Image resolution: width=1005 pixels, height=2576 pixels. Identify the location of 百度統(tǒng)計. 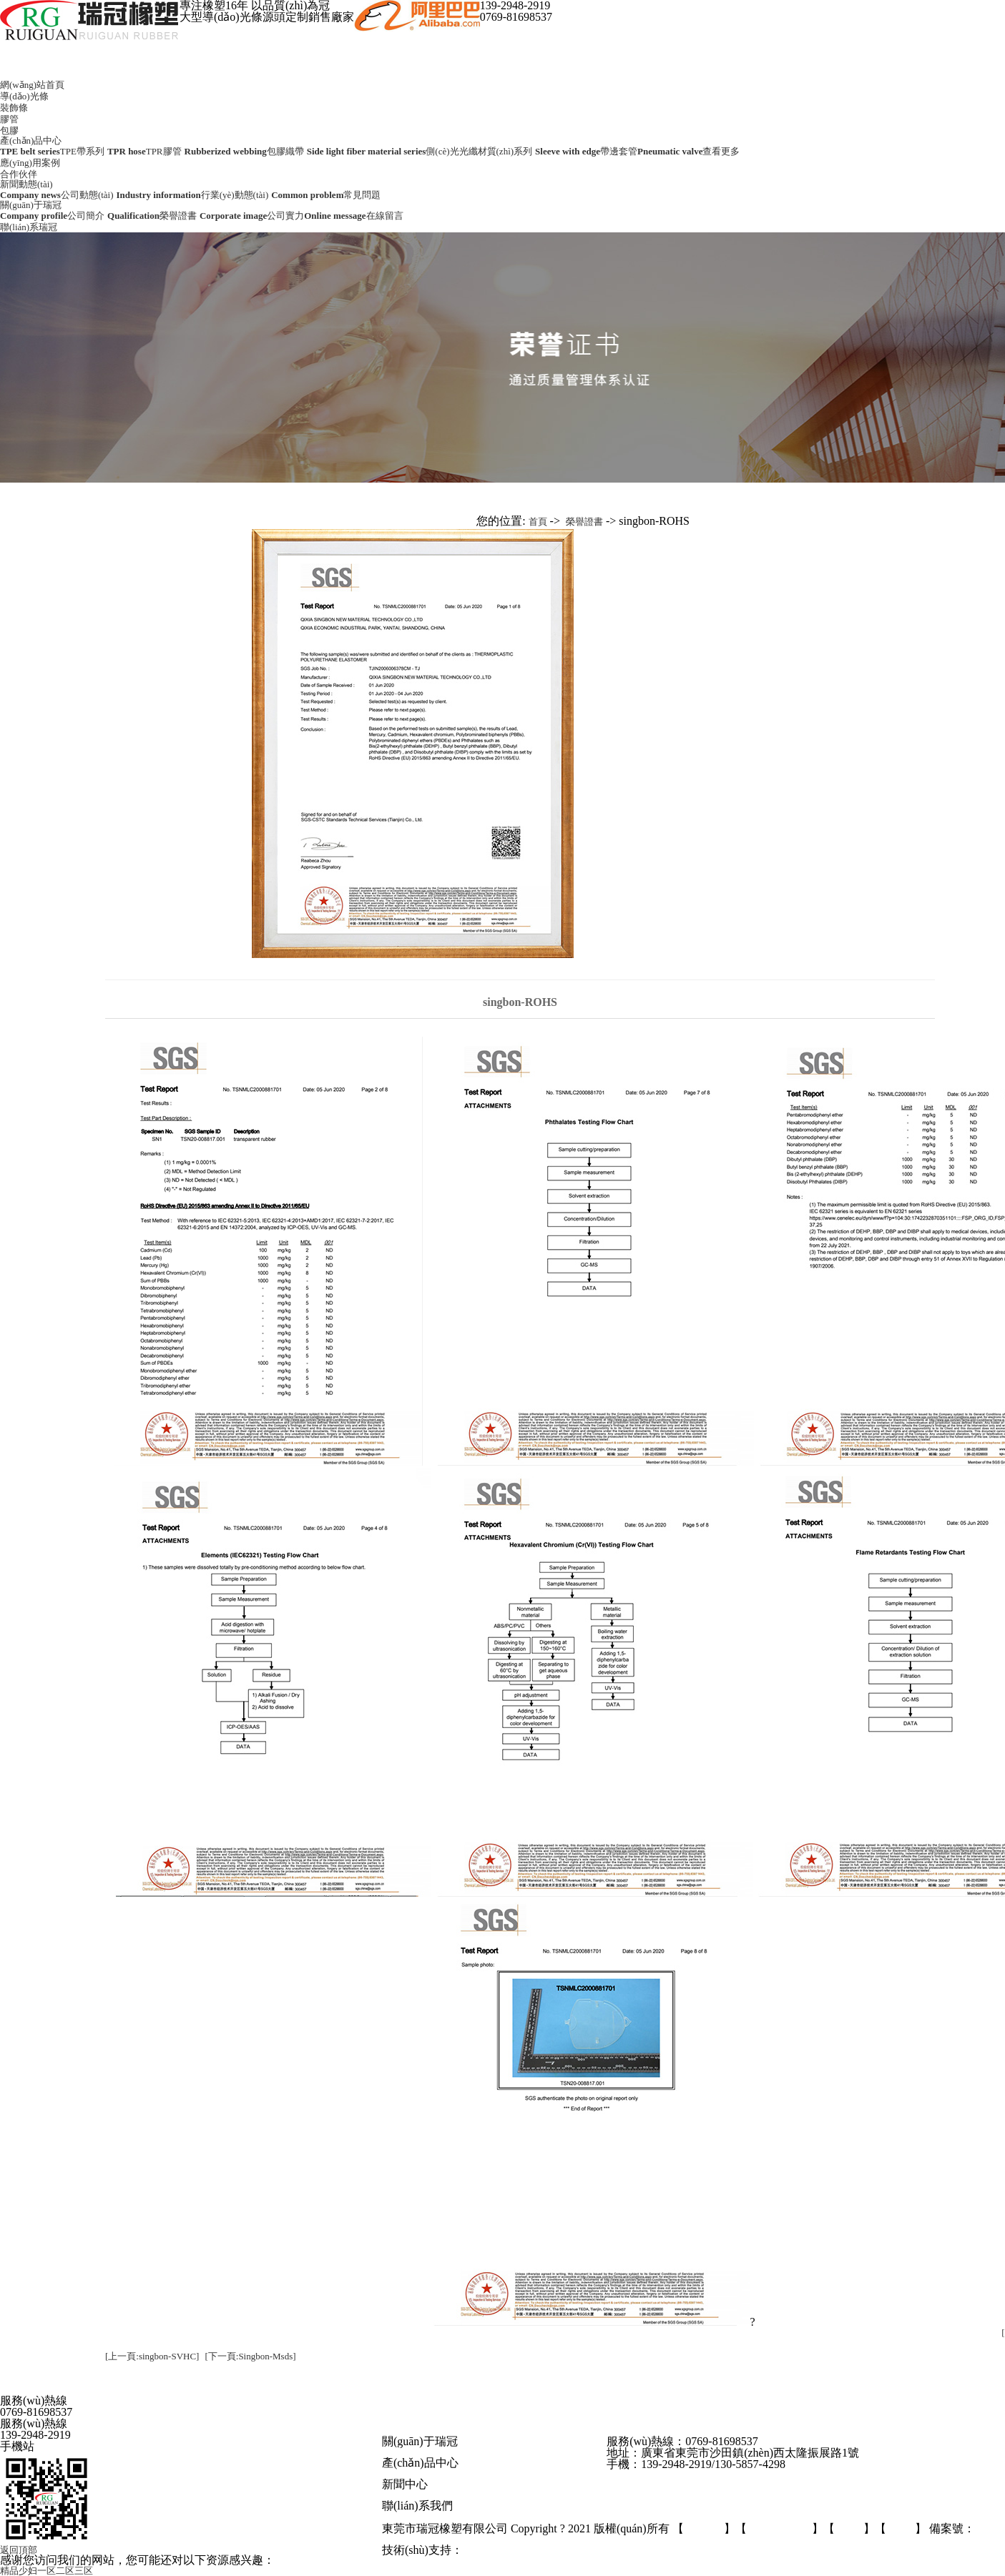
(779, 2529).